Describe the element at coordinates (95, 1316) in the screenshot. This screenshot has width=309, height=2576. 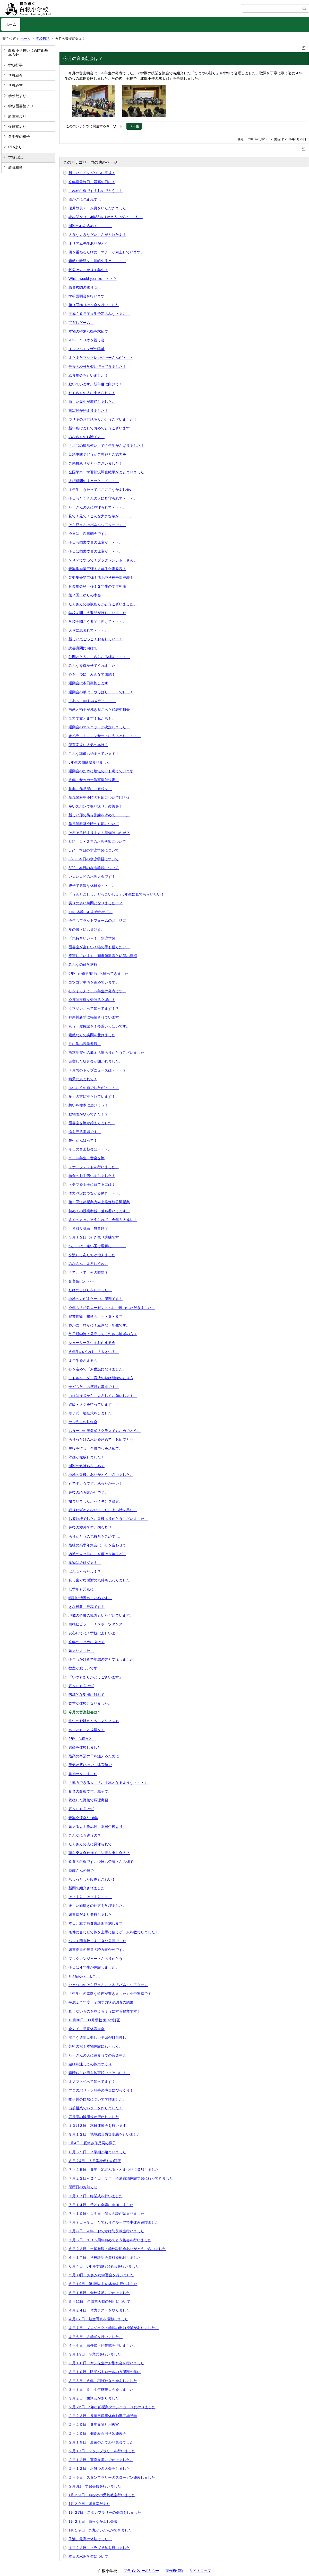
I see `授業参観 懇談会 ４・５・６年` at that location.